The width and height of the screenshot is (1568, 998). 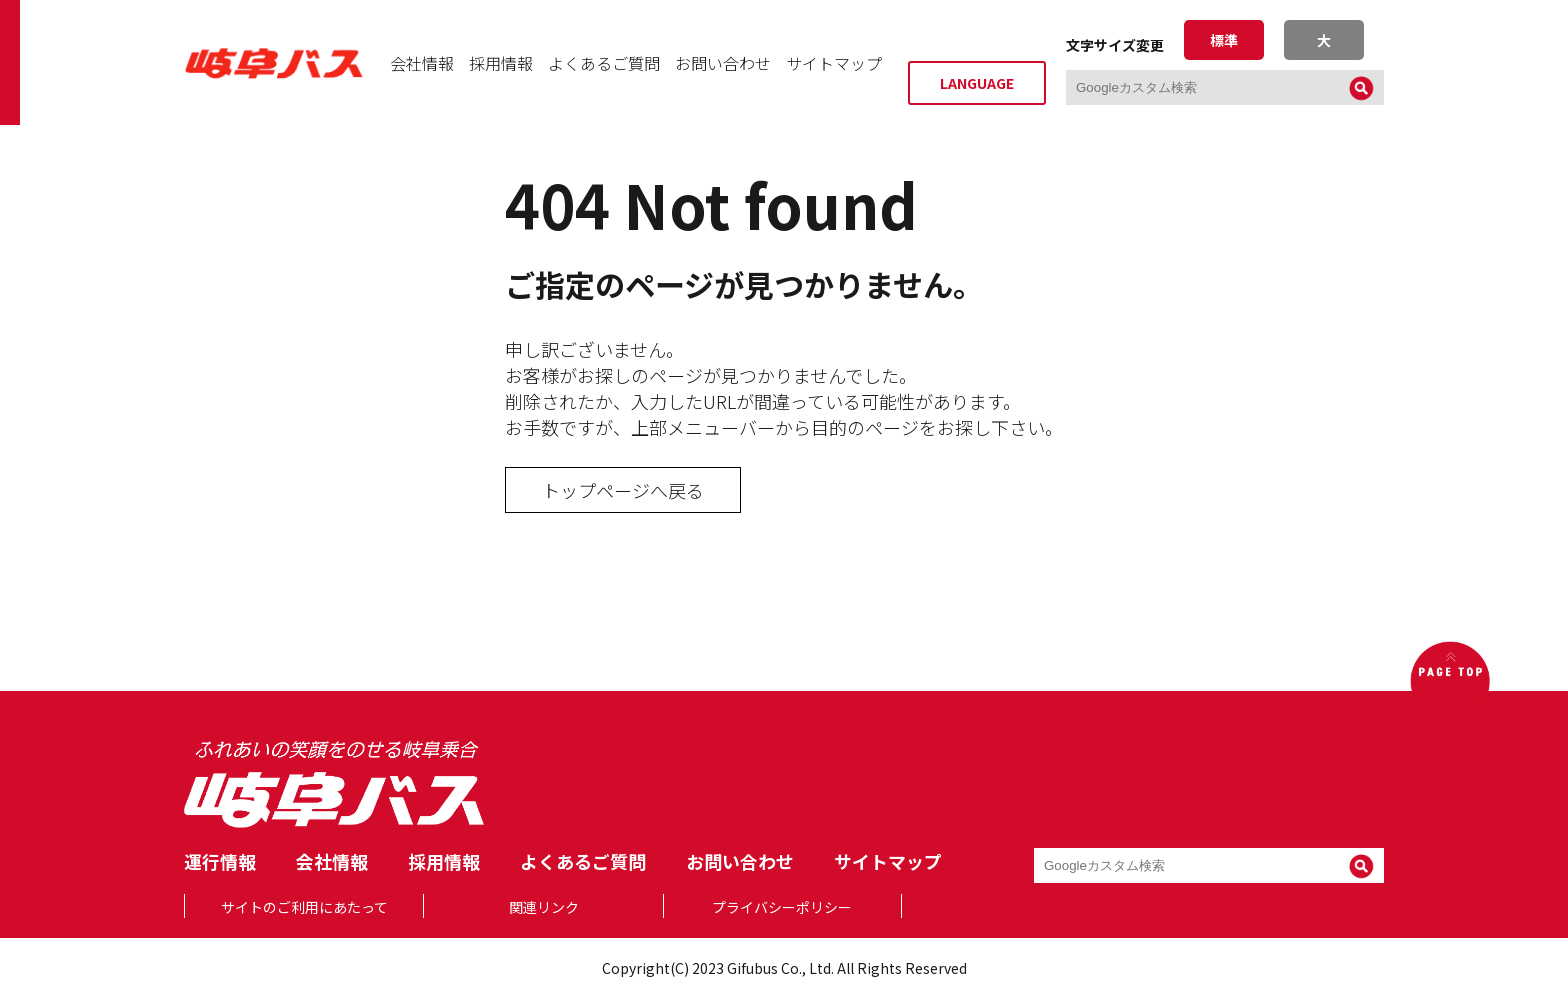 I want to click on サイトマップ, so click(x=834, y=63).